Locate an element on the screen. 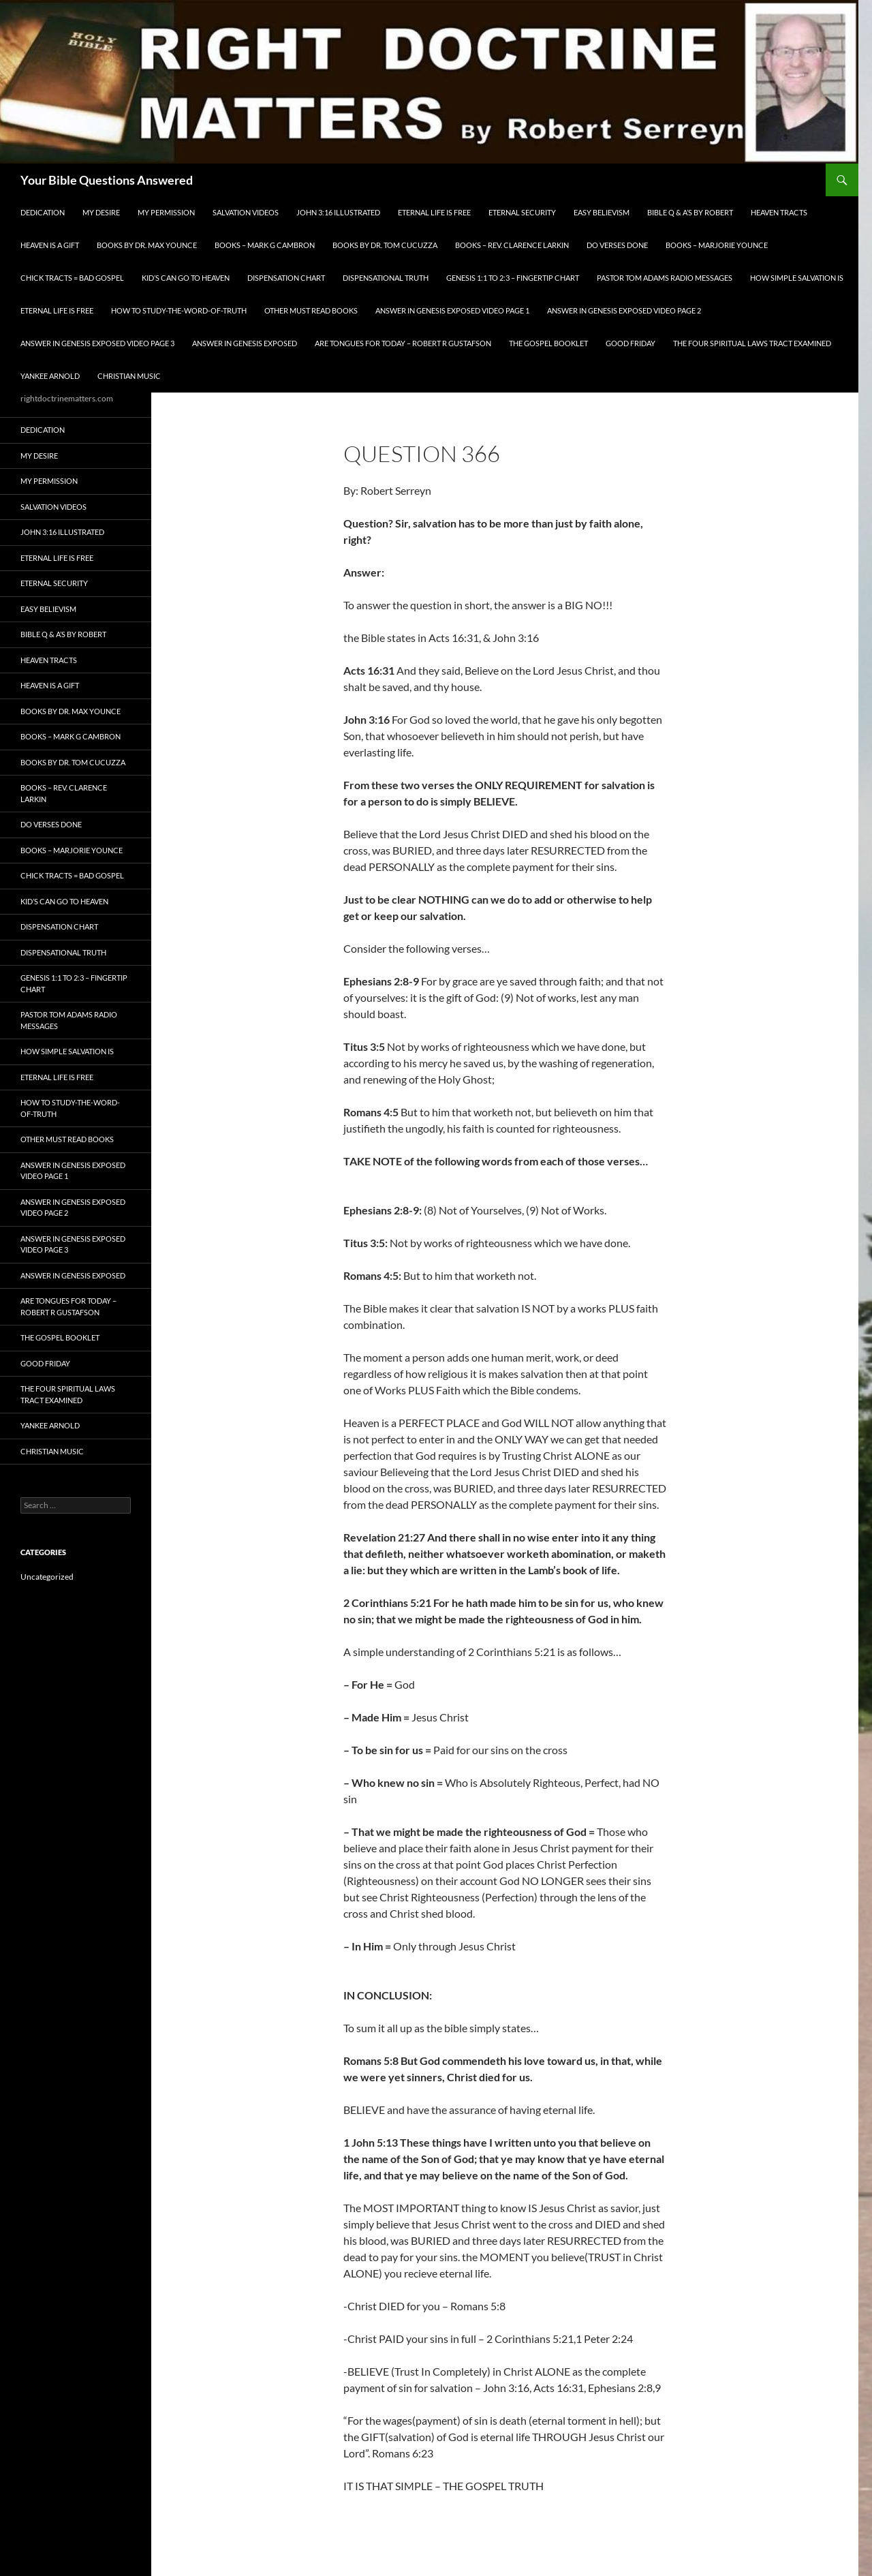 This screenshot has height=2576, width=872. Salvation Videos is located at coordinates (246, 212).